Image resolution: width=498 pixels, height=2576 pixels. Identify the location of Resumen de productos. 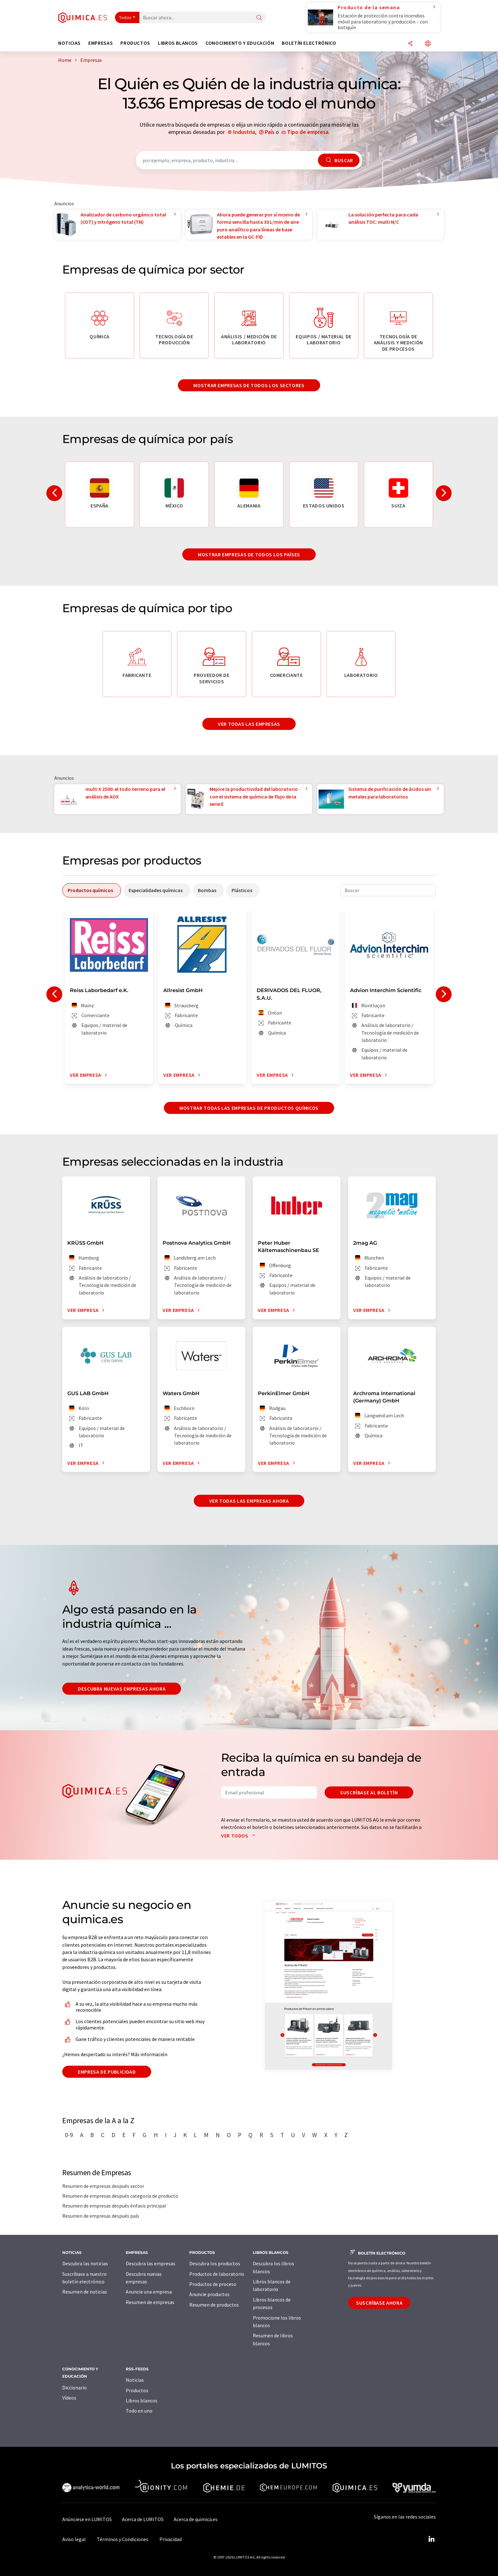
(214, 2304).